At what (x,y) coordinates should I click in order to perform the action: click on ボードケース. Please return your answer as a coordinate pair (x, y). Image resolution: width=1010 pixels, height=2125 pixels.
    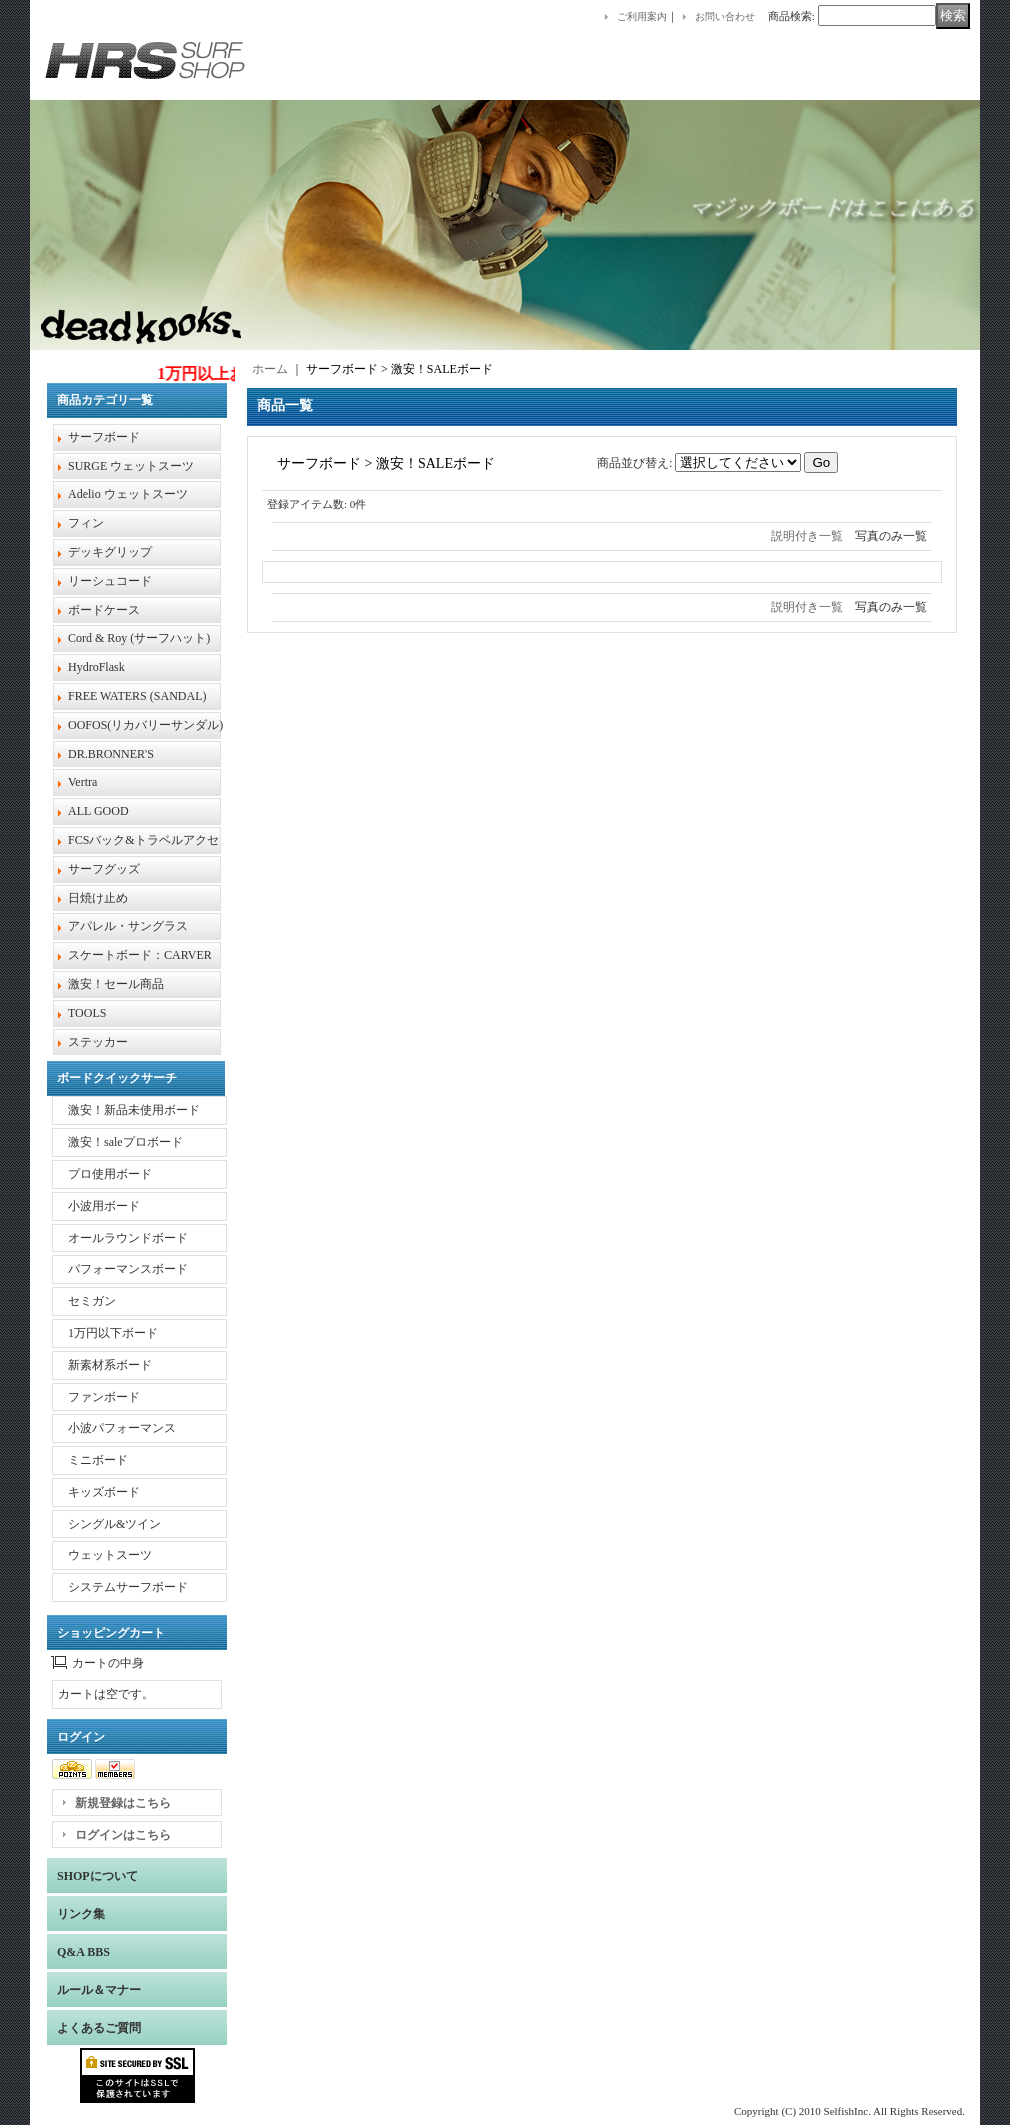
    Looking at the image, I should click on (104, 610).